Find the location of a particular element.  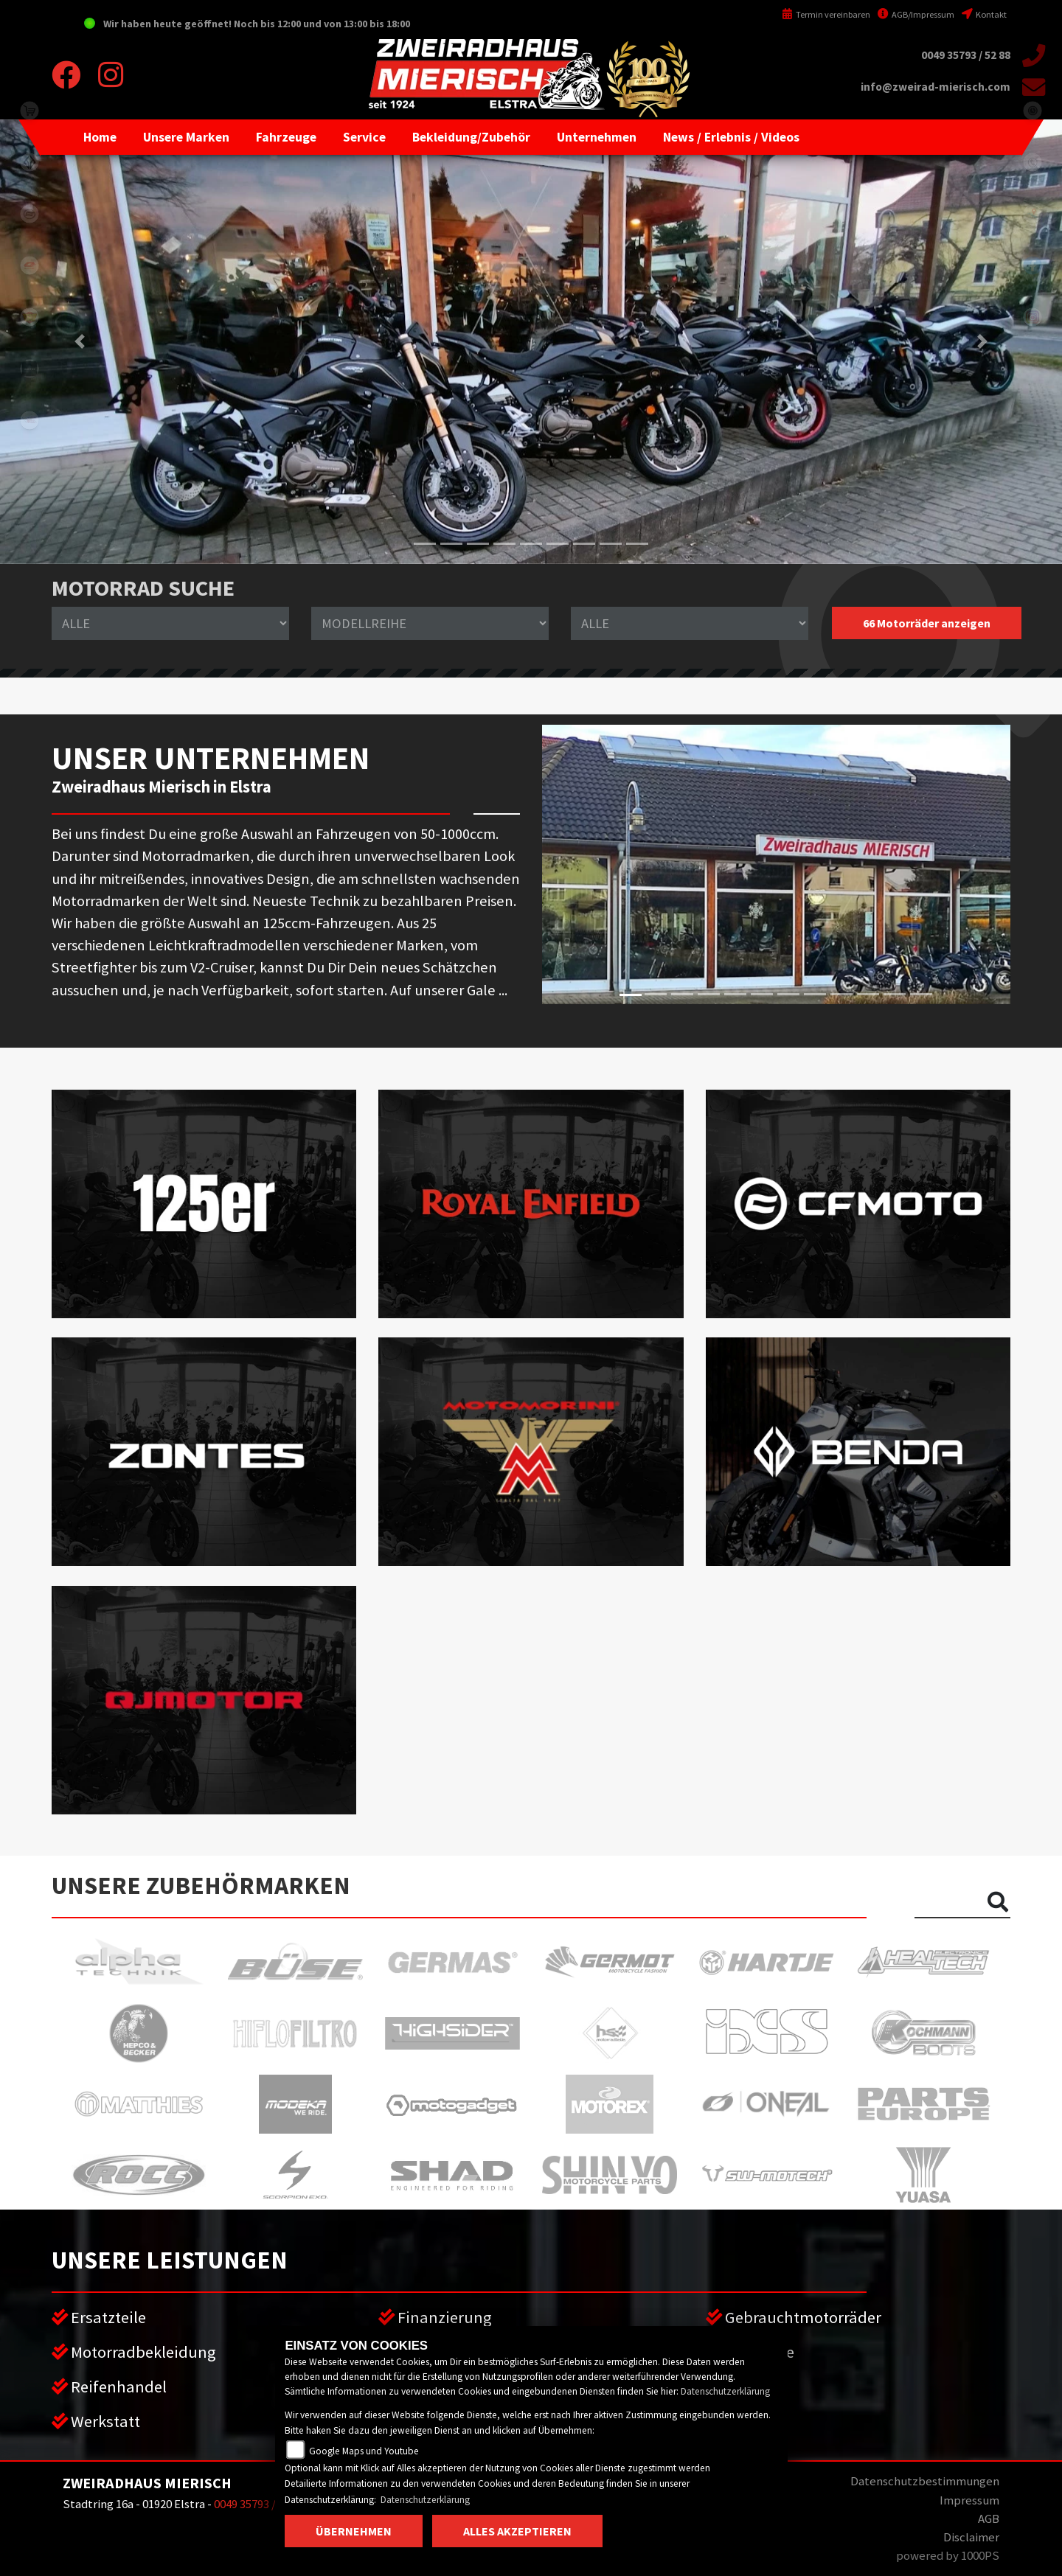

[button] is located at coordinates (186, 137).